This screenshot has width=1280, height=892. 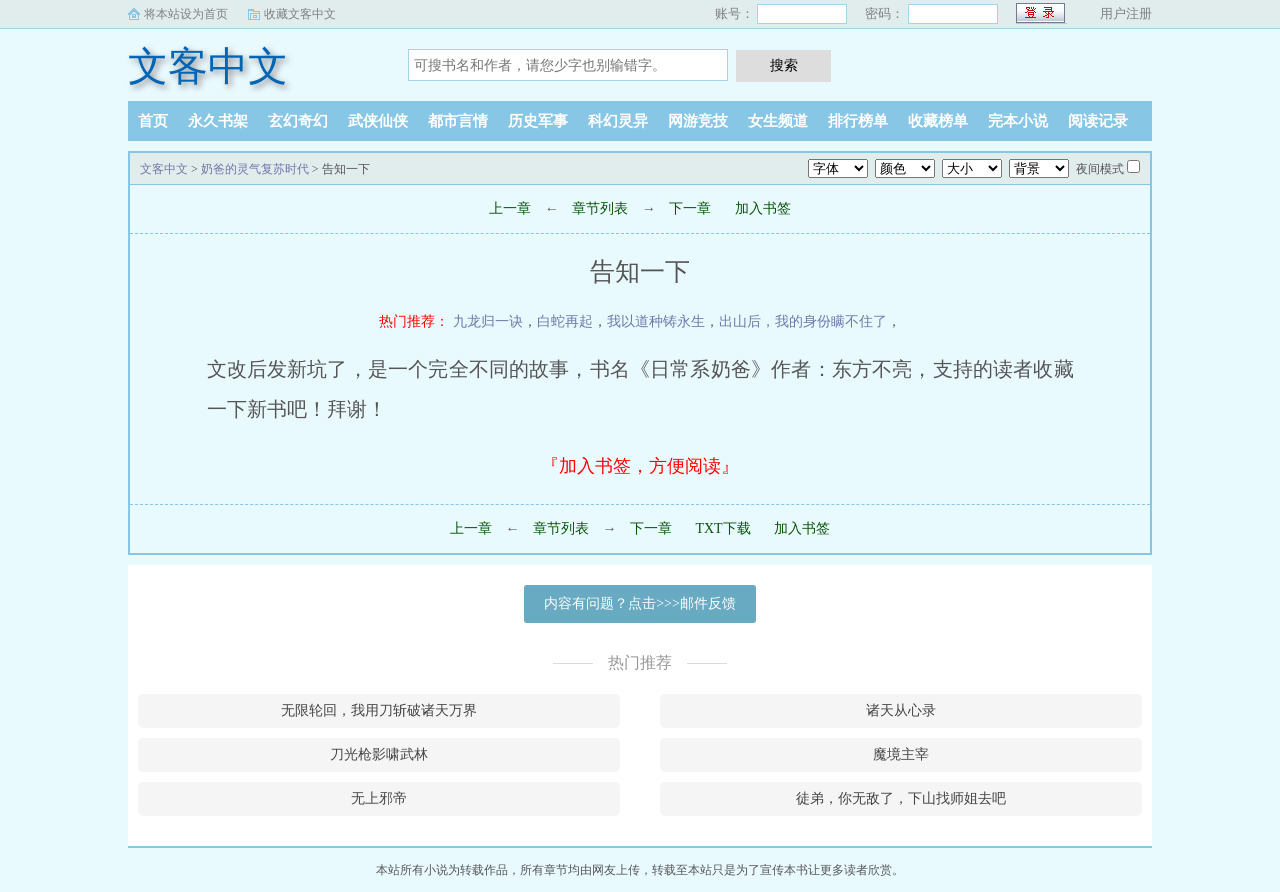 What do you see at coordinates (300, 14) in the screenshot?
I see `收藏文客中文` at bounding box center [300, 14].